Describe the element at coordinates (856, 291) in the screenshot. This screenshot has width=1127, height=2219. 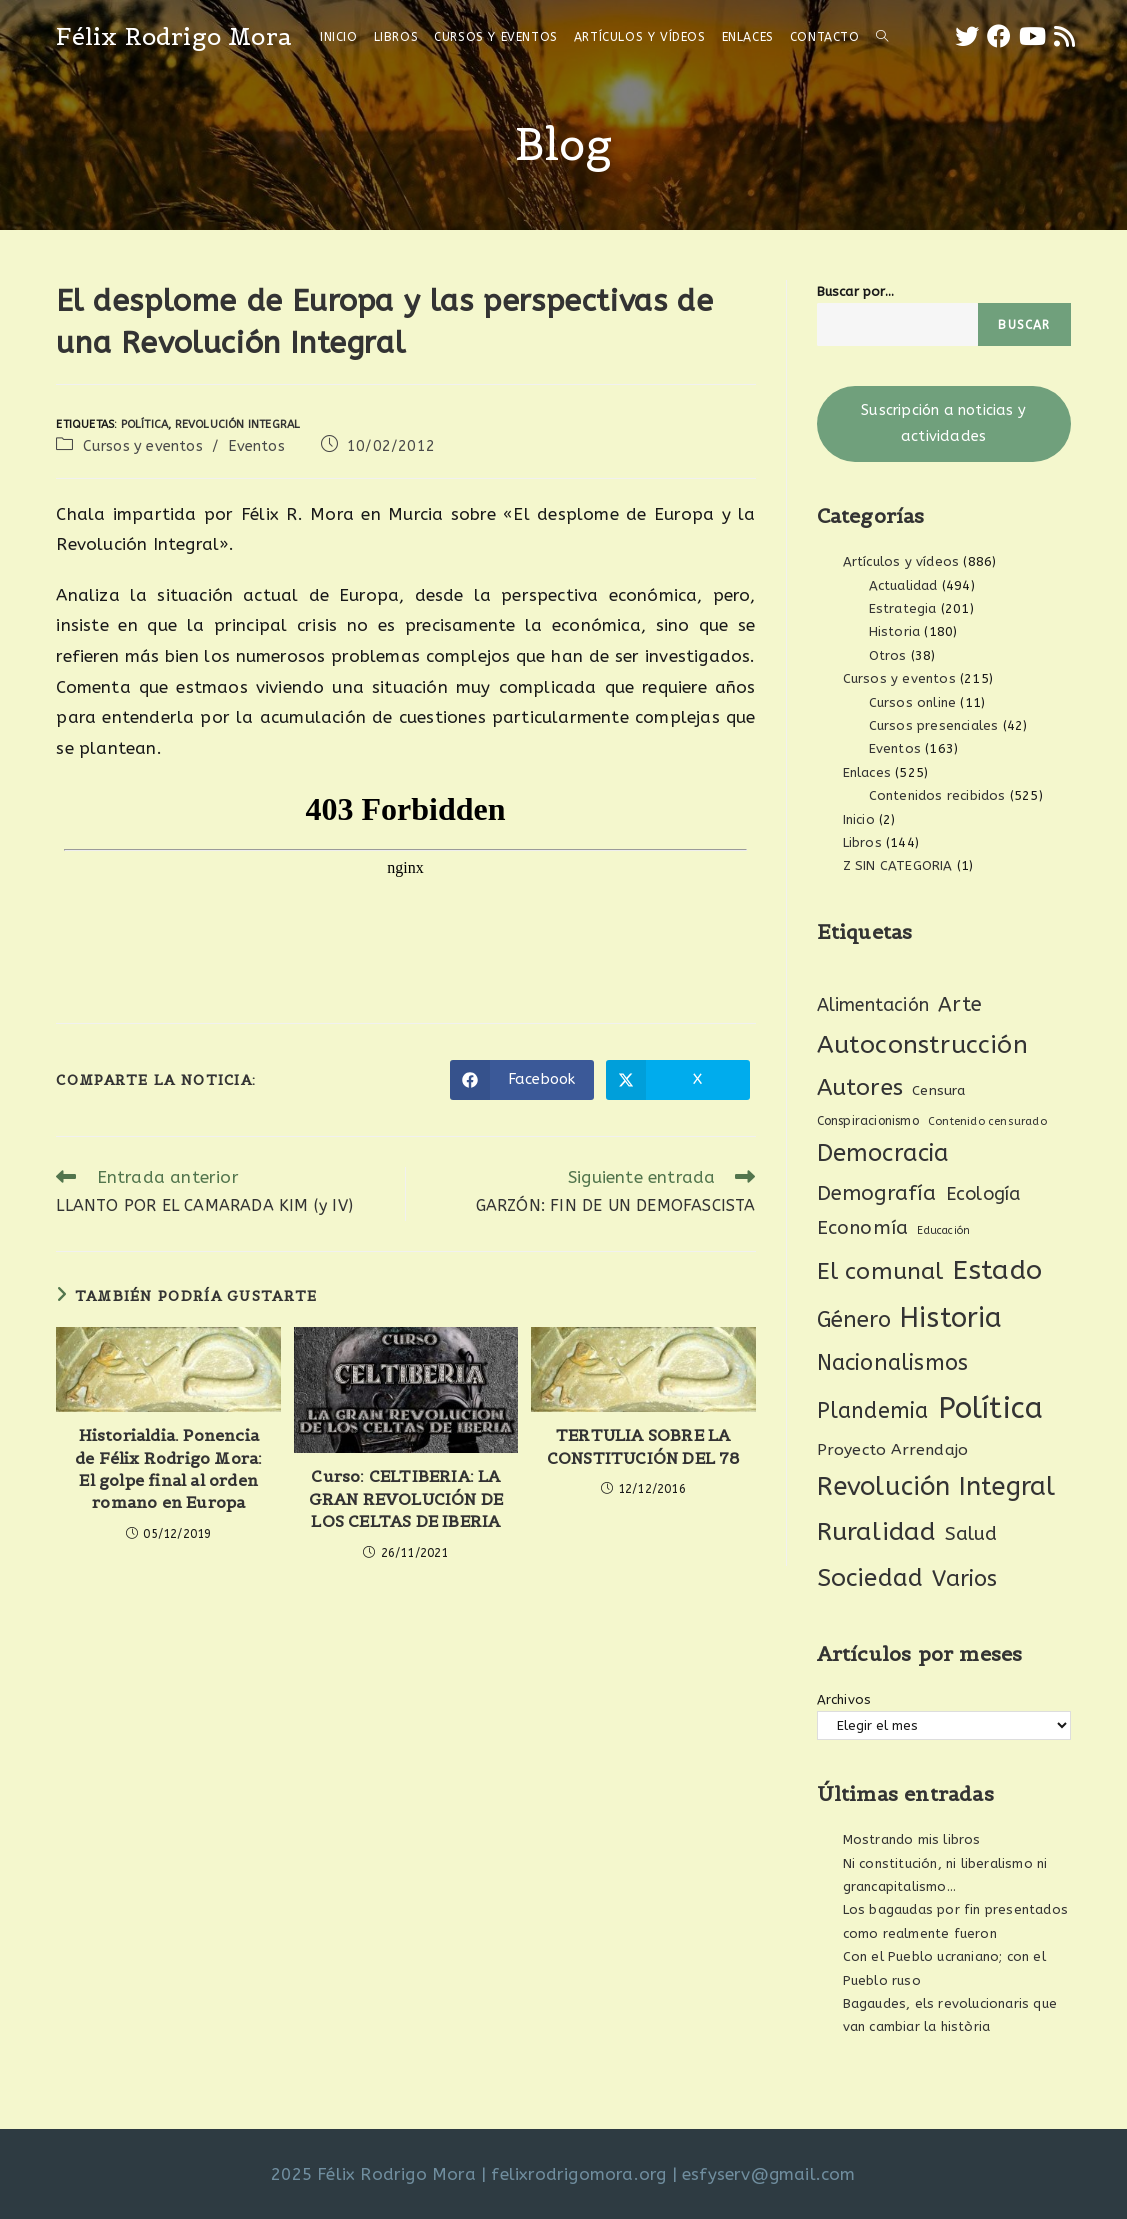
I see `Buscar por...` at that location.